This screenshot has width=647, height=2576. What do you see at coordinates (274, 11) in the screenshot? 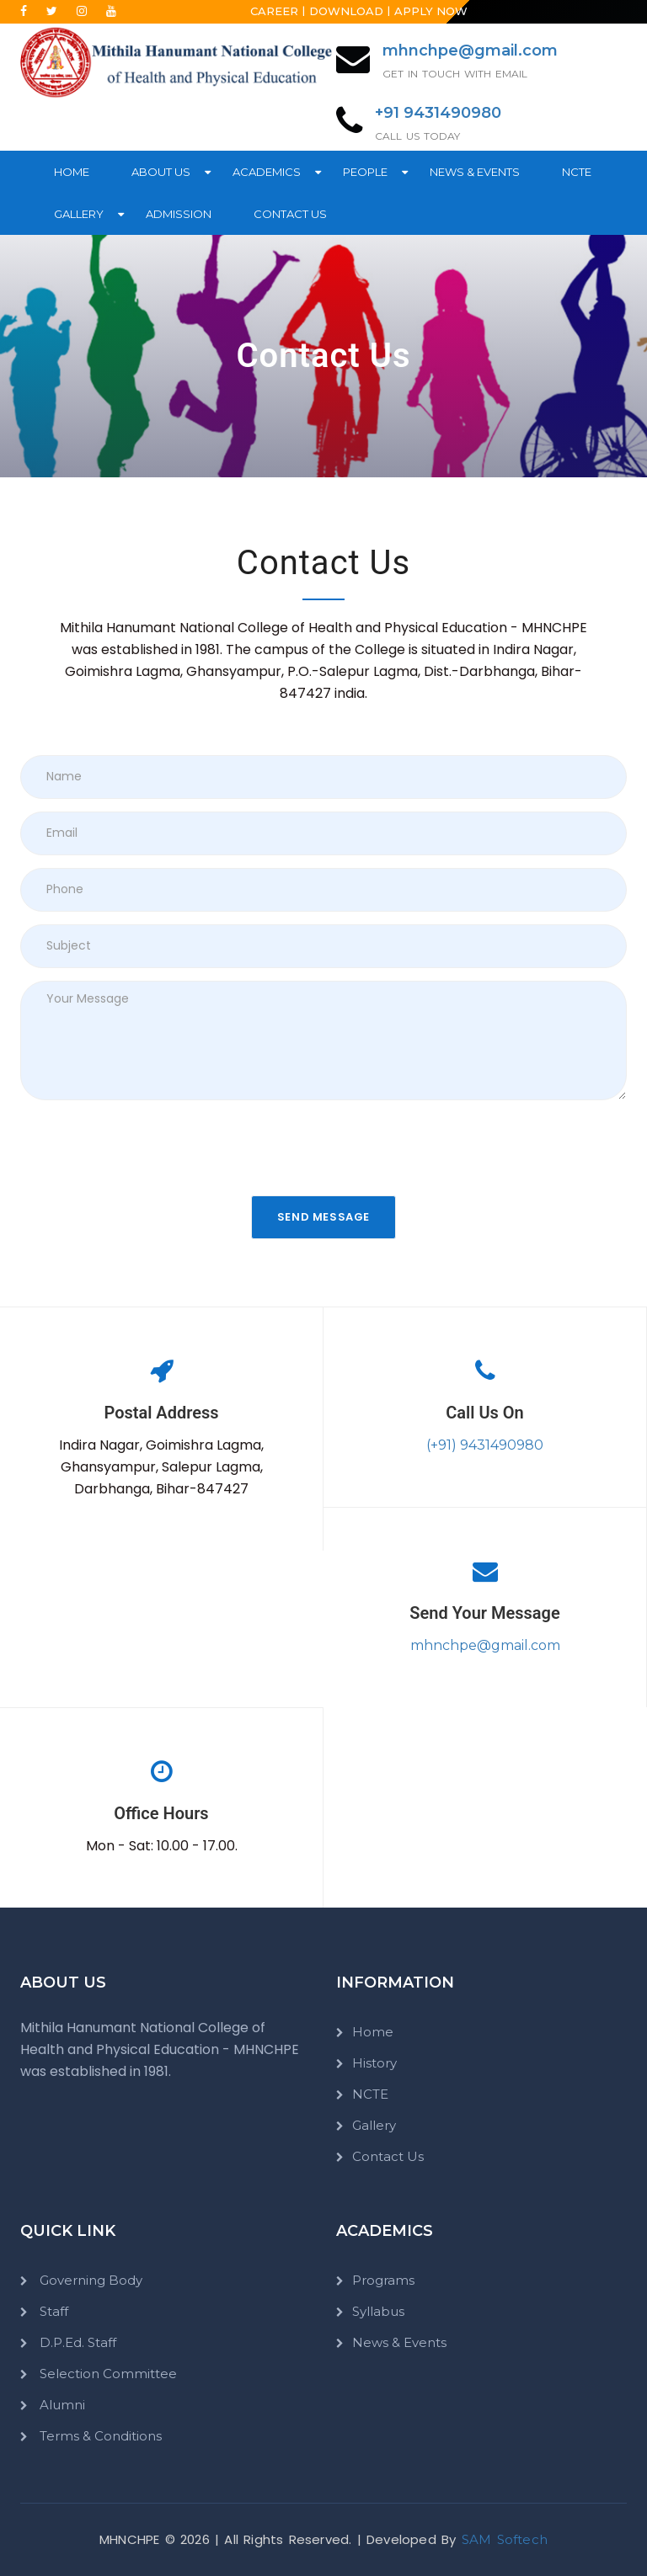
I see `Career` at bounding box center [274, 11].